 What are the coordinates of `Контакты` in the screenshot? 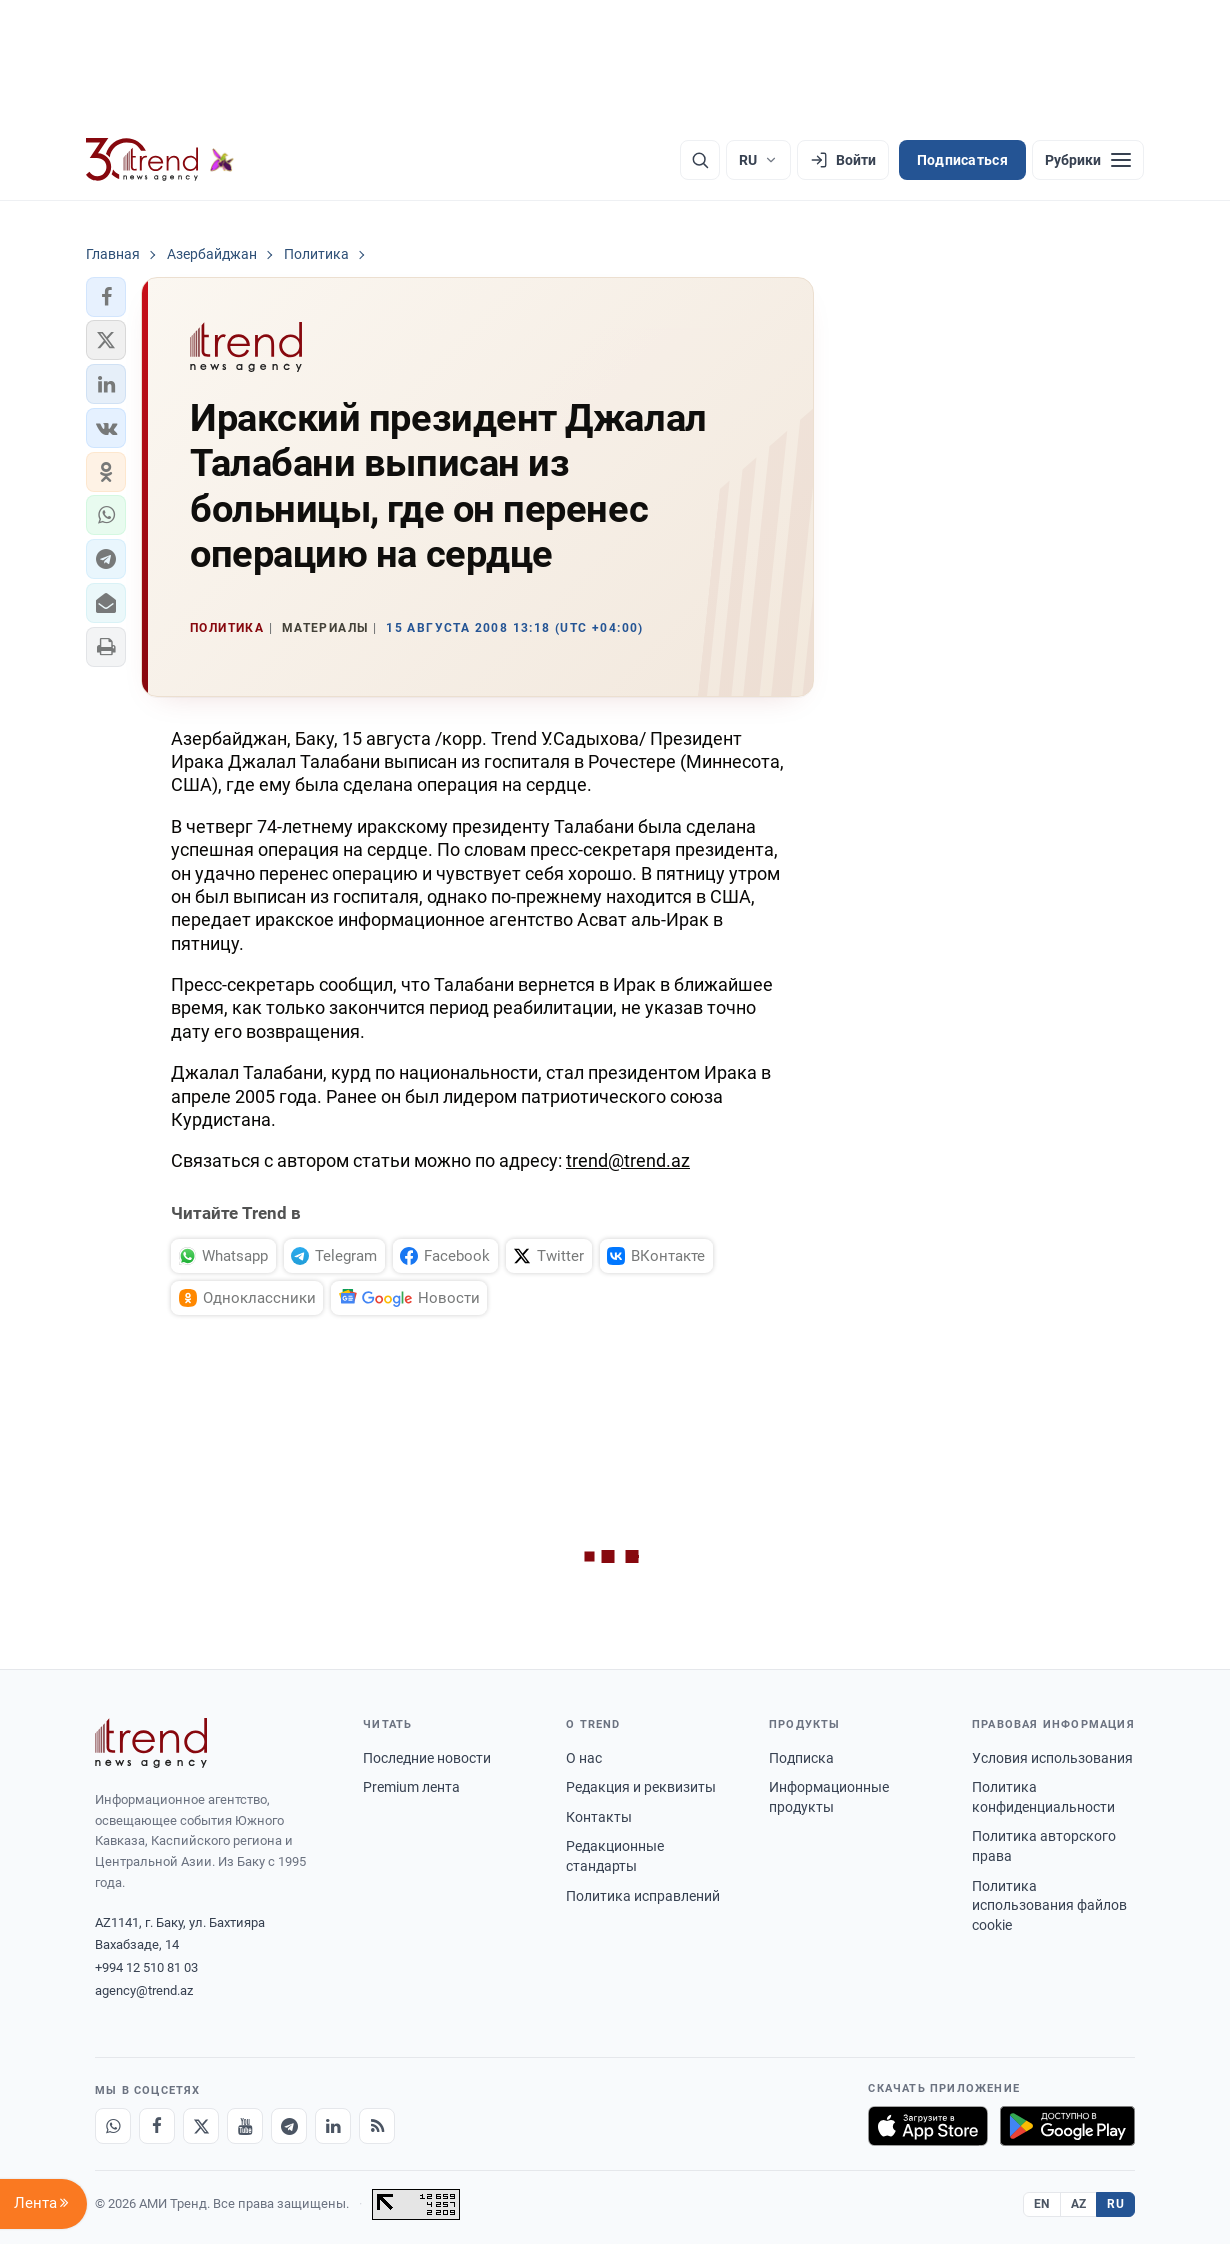 It's located at (599, 1817).